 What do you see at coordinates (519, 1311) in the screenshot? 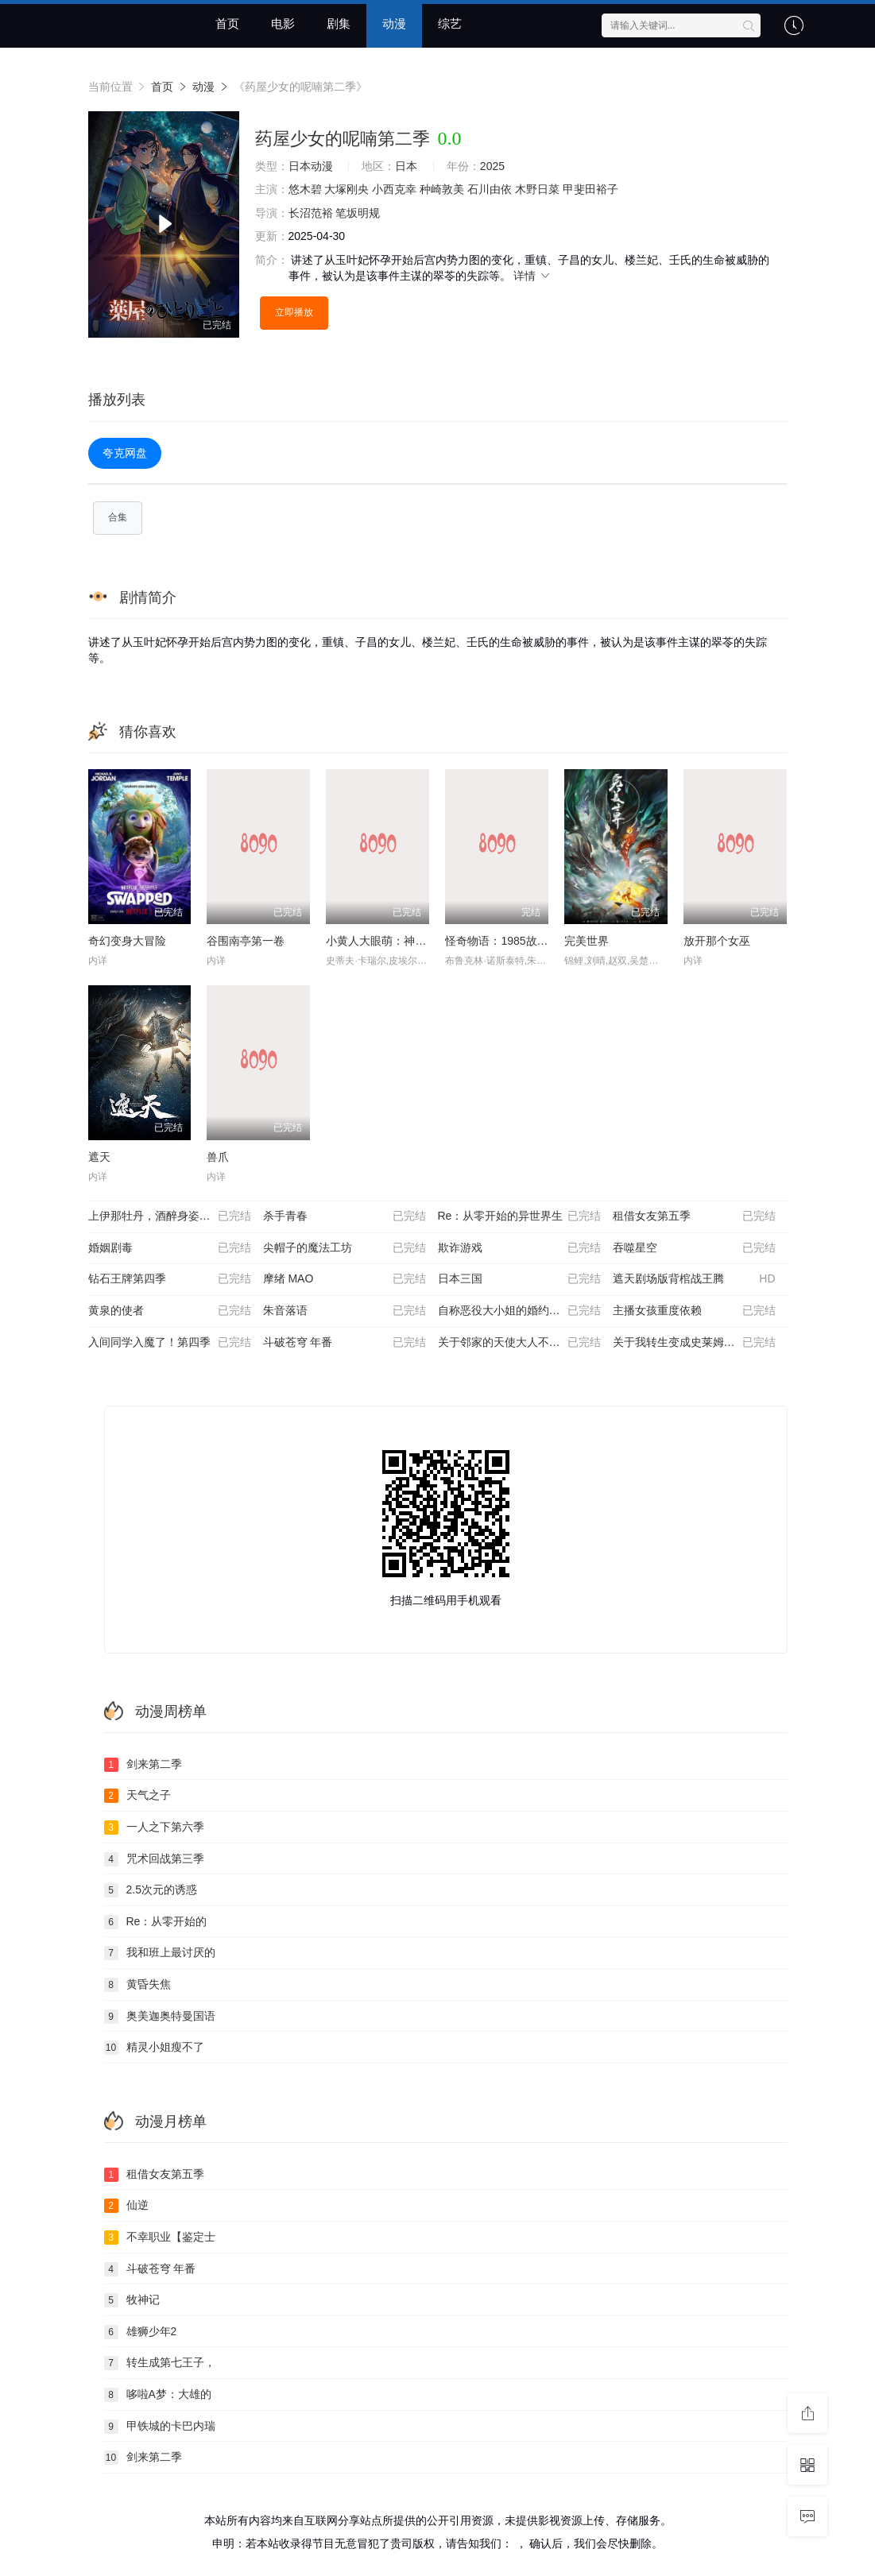
I see `自称恶役大小姐的婚约者观` at bounding box center [519, 1311].